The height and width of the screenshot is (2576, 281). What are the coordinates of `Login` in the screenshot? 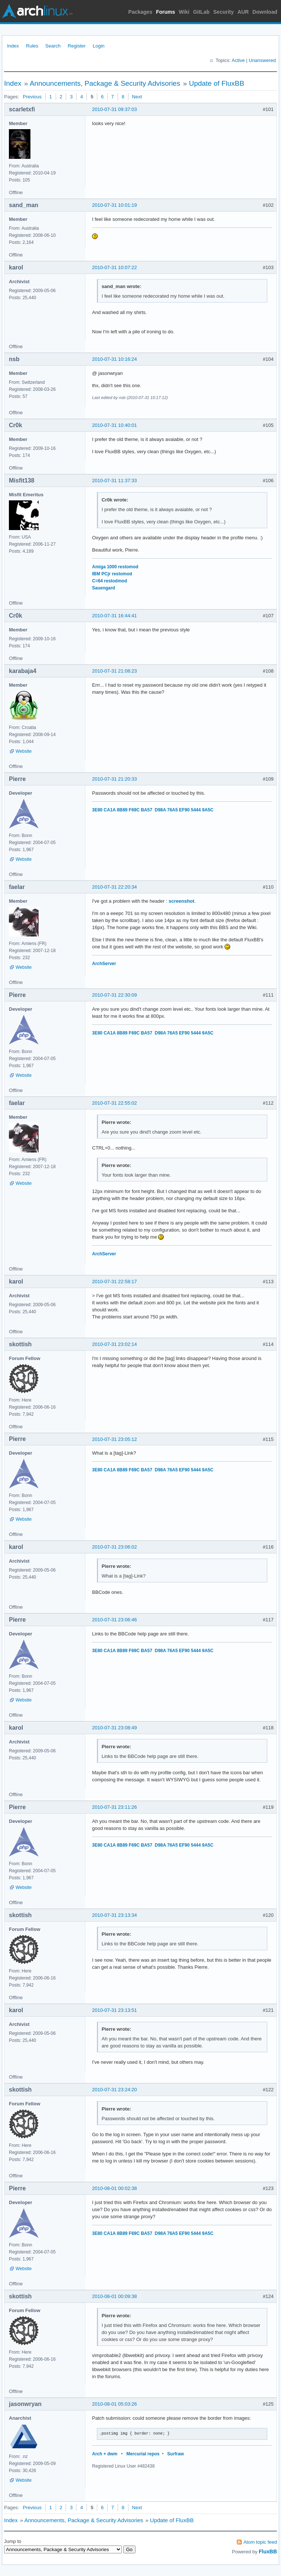 It's located at (99, 46).